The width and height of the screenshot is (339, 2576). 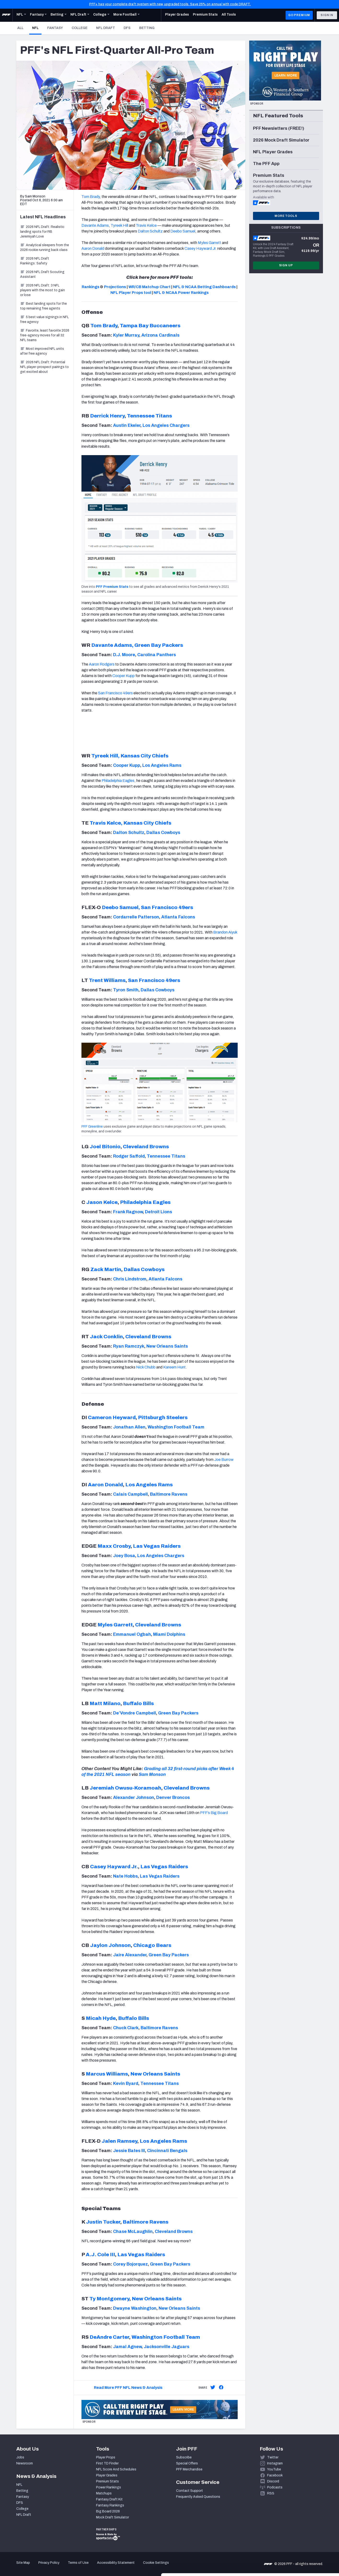 I want to click on First TD Finder, so click(x=107, y=2463).